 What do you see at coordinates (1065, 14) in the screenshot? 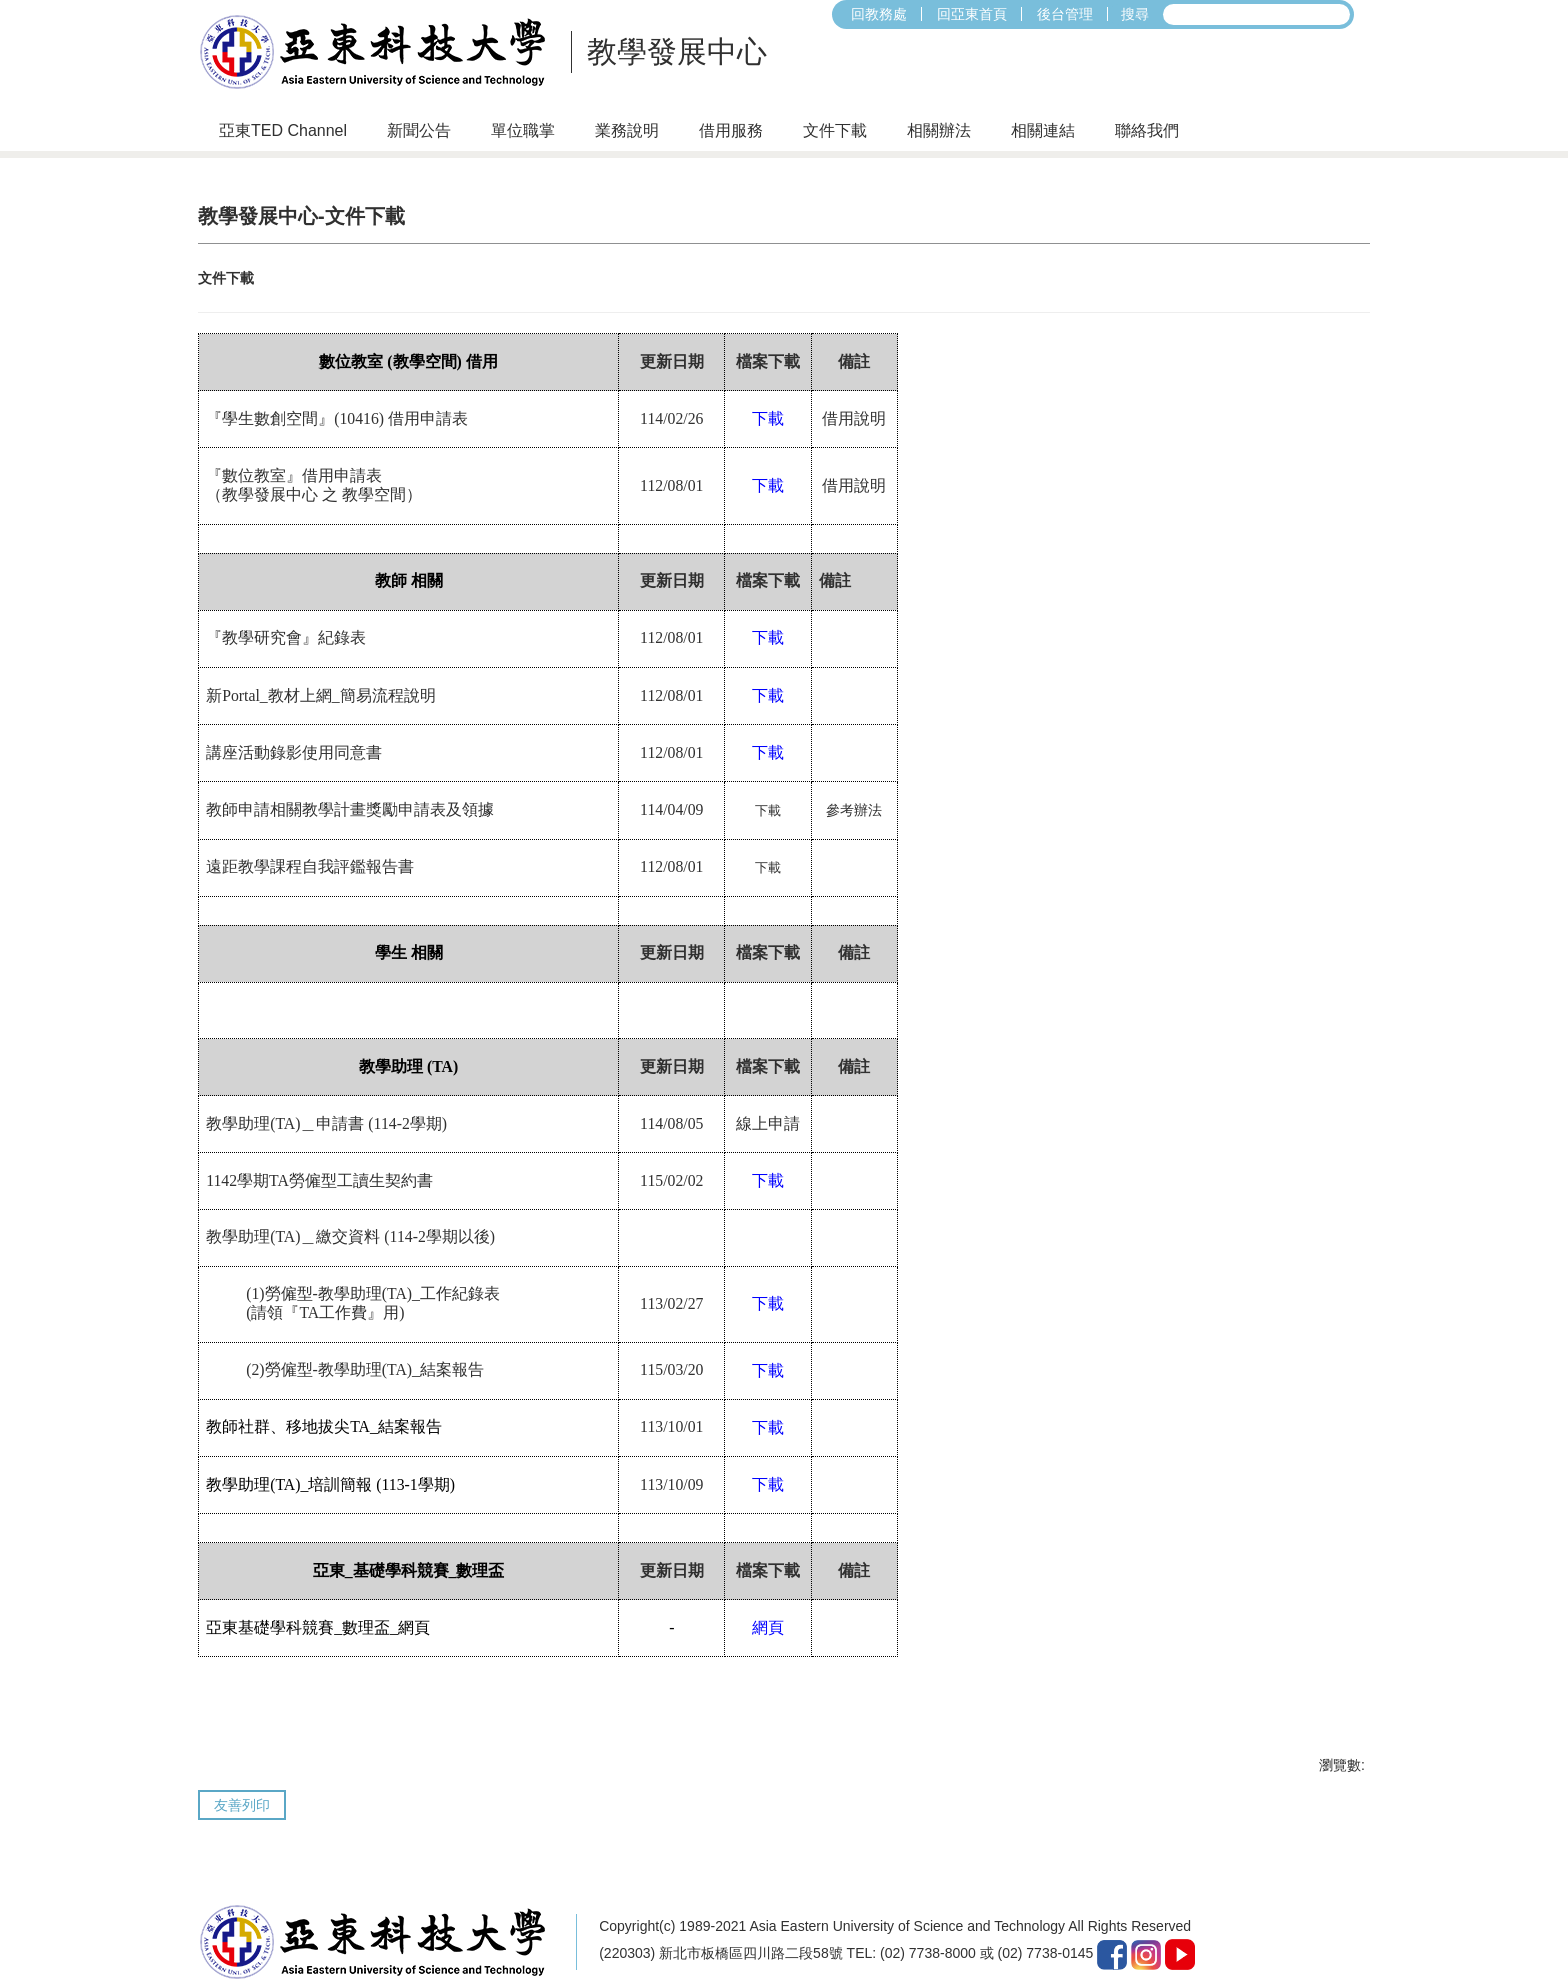
I see `後台管理` at bounding box center [1065, 14].